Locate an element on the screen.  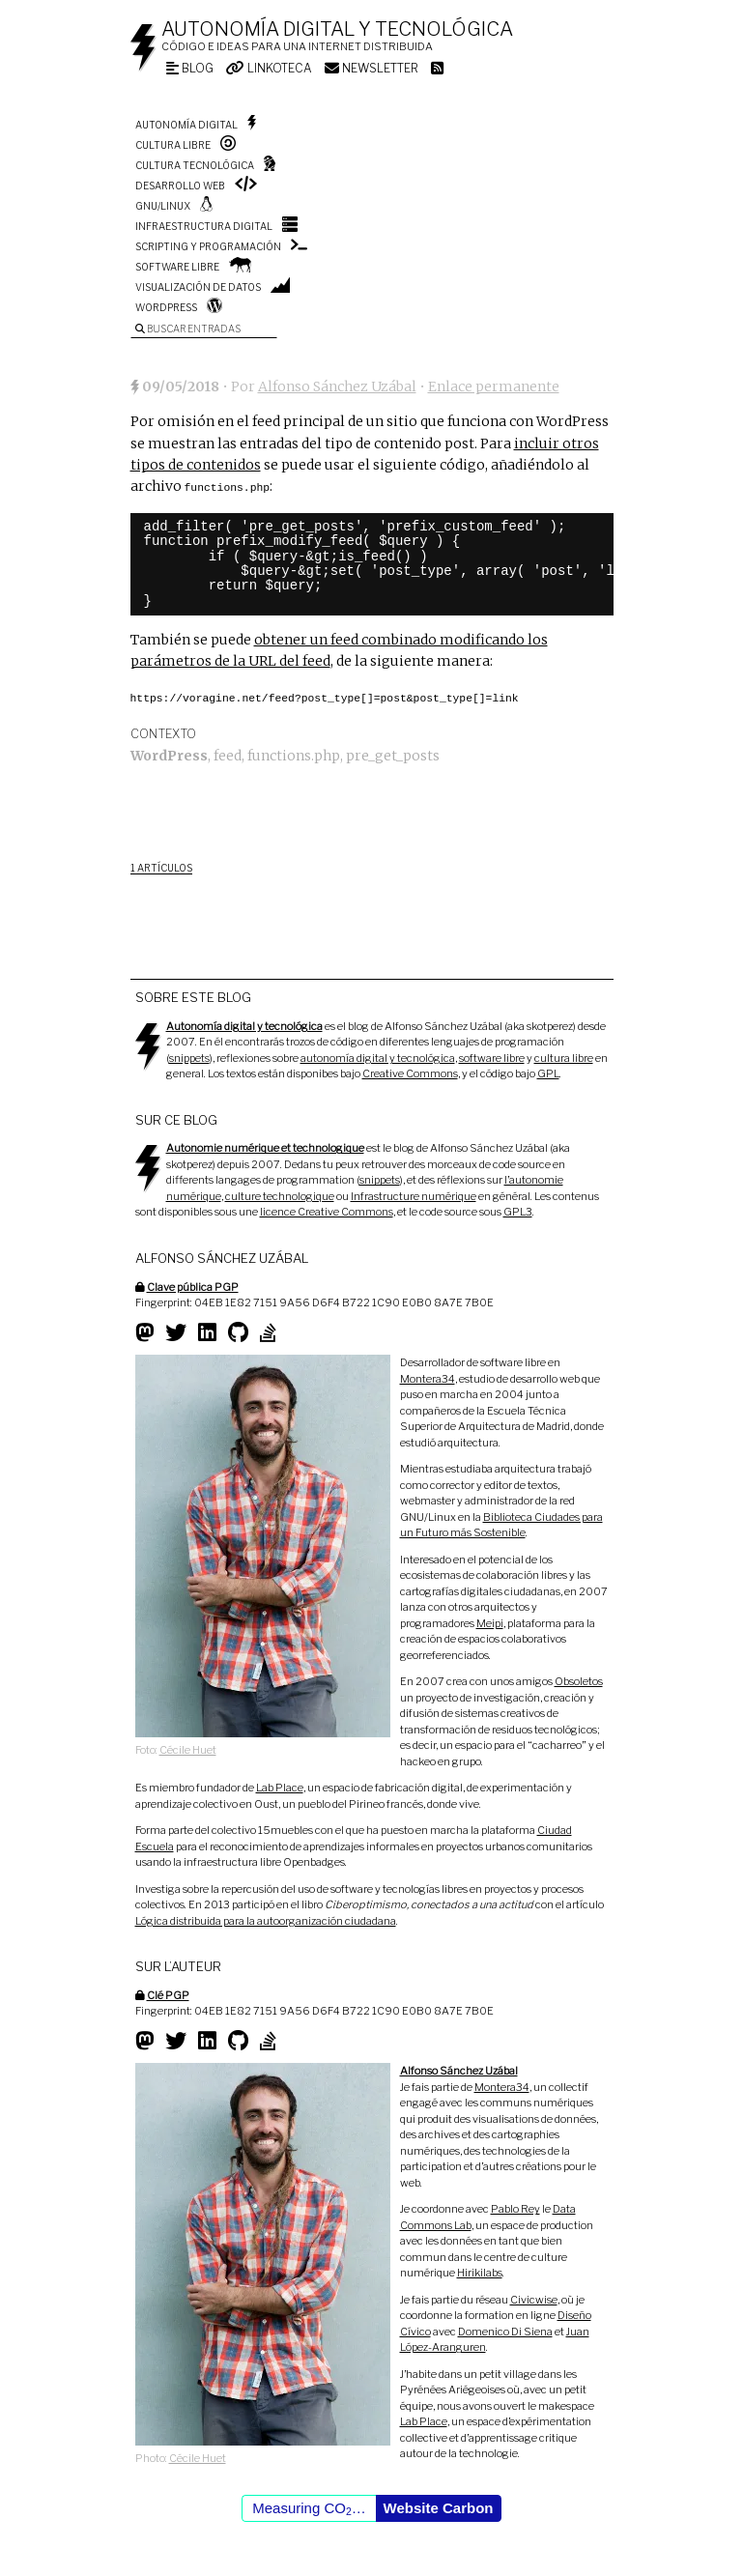
Montera34 is located at coordinates (427, 1377).